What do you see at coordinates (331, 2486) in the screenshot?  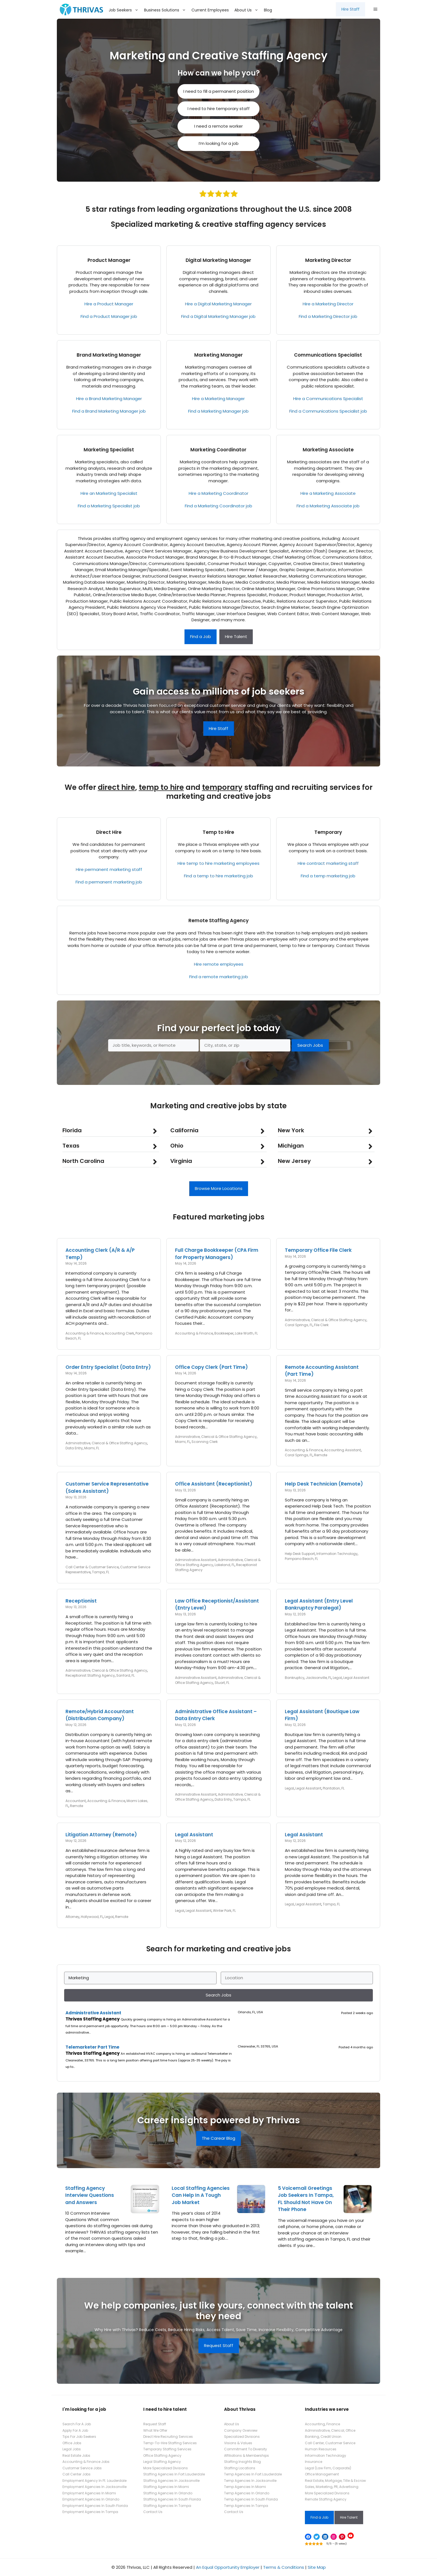 I see `Sales, Marketing, PR, Advertising` at bounding box center [331, 2486].